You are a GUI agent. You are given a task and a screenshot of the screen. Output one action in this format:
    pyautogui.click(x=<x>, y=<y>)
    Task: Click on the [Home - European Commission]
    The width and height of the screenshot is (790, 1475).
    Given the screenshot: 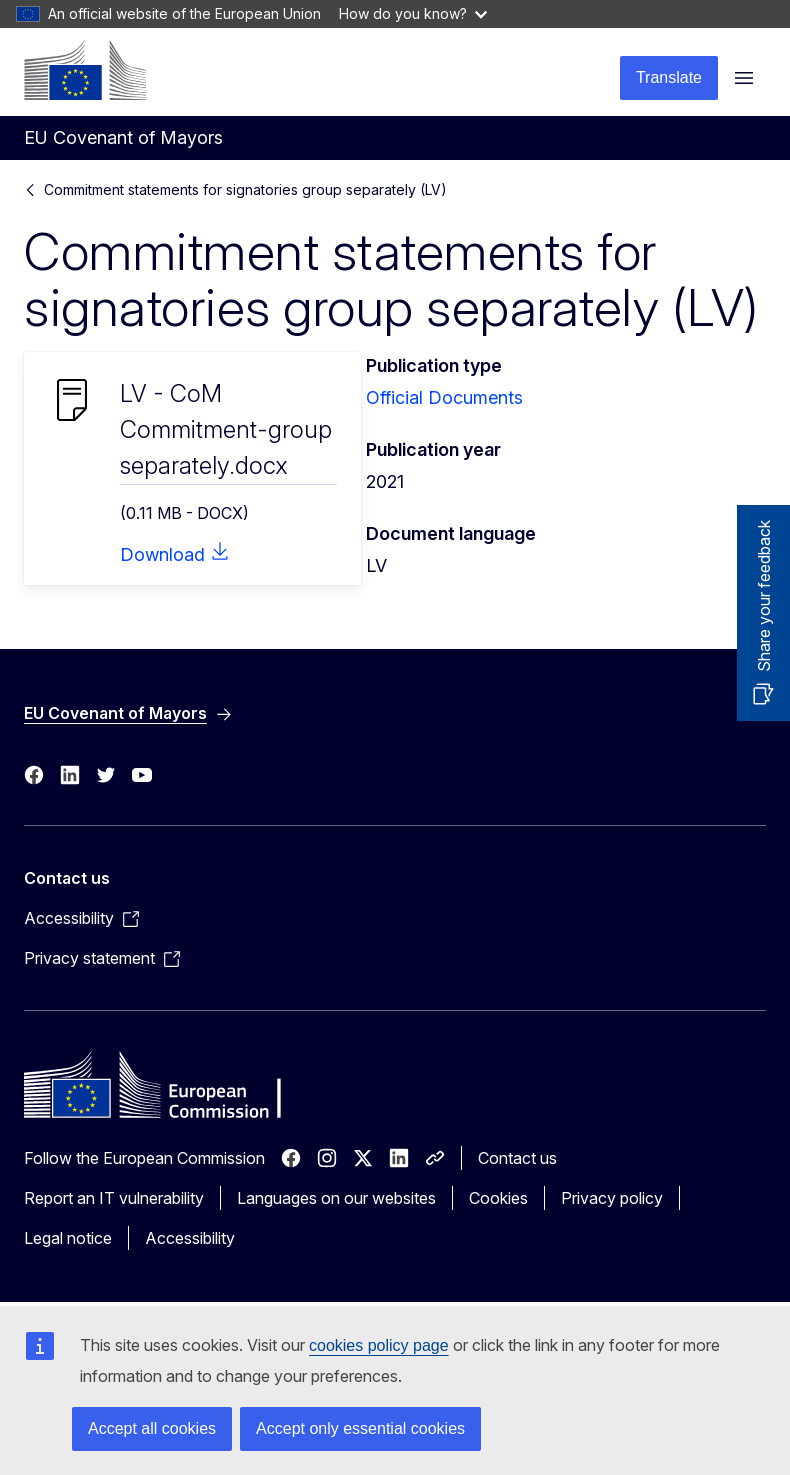 What is the action you would take?
    pyautogui.click(x=85, y=70)
    